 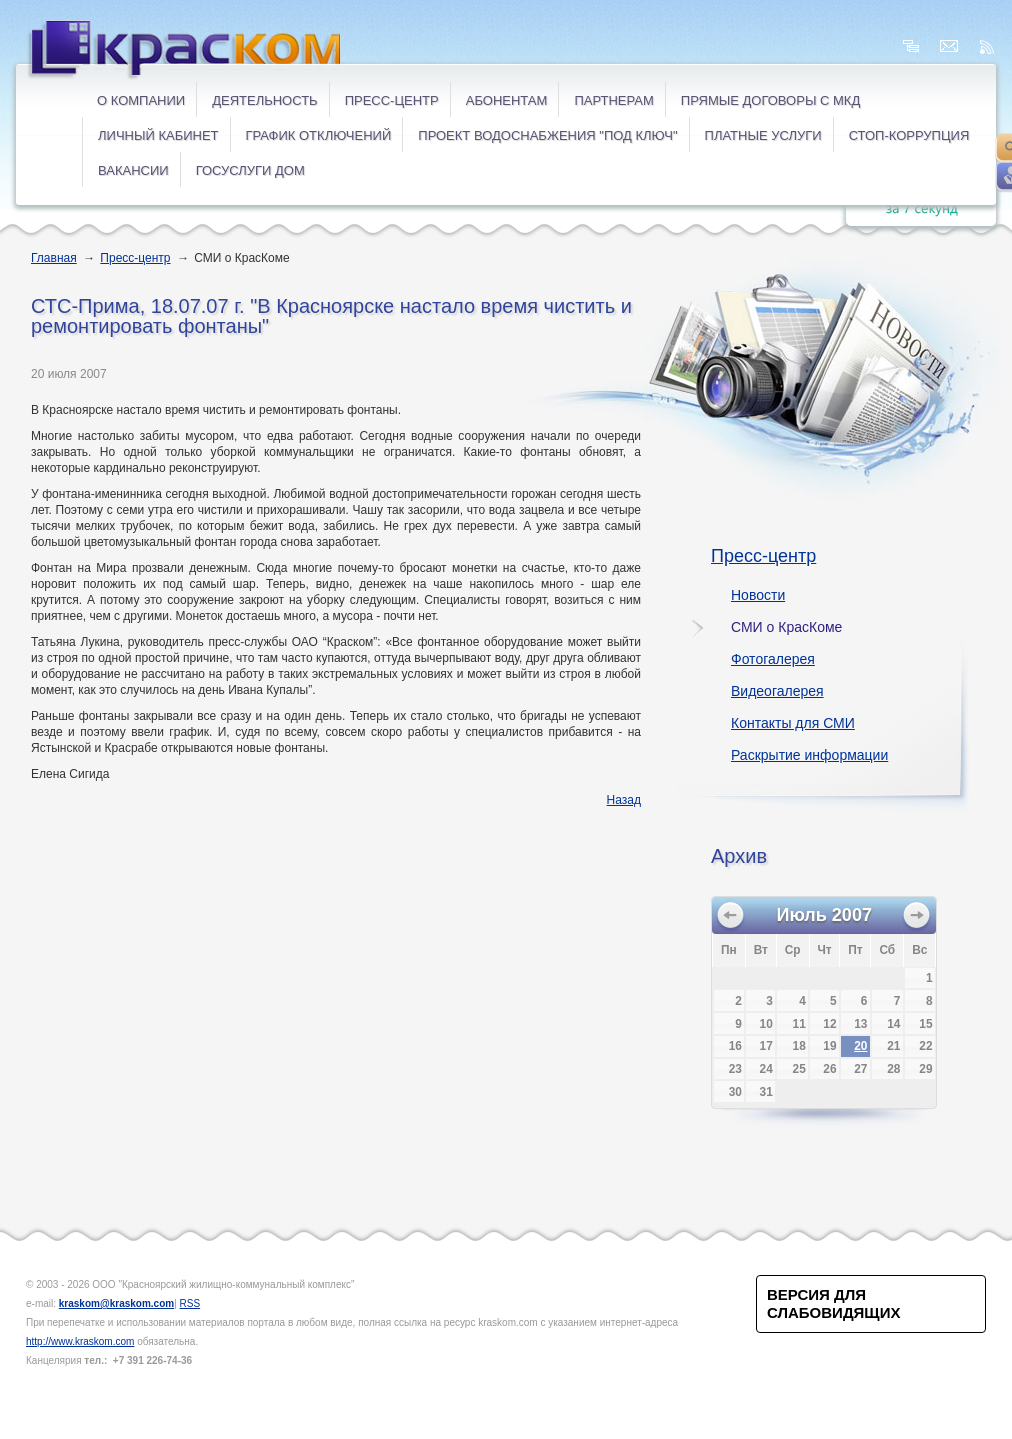 I want to click on Главная, so click(x=54, y=258).